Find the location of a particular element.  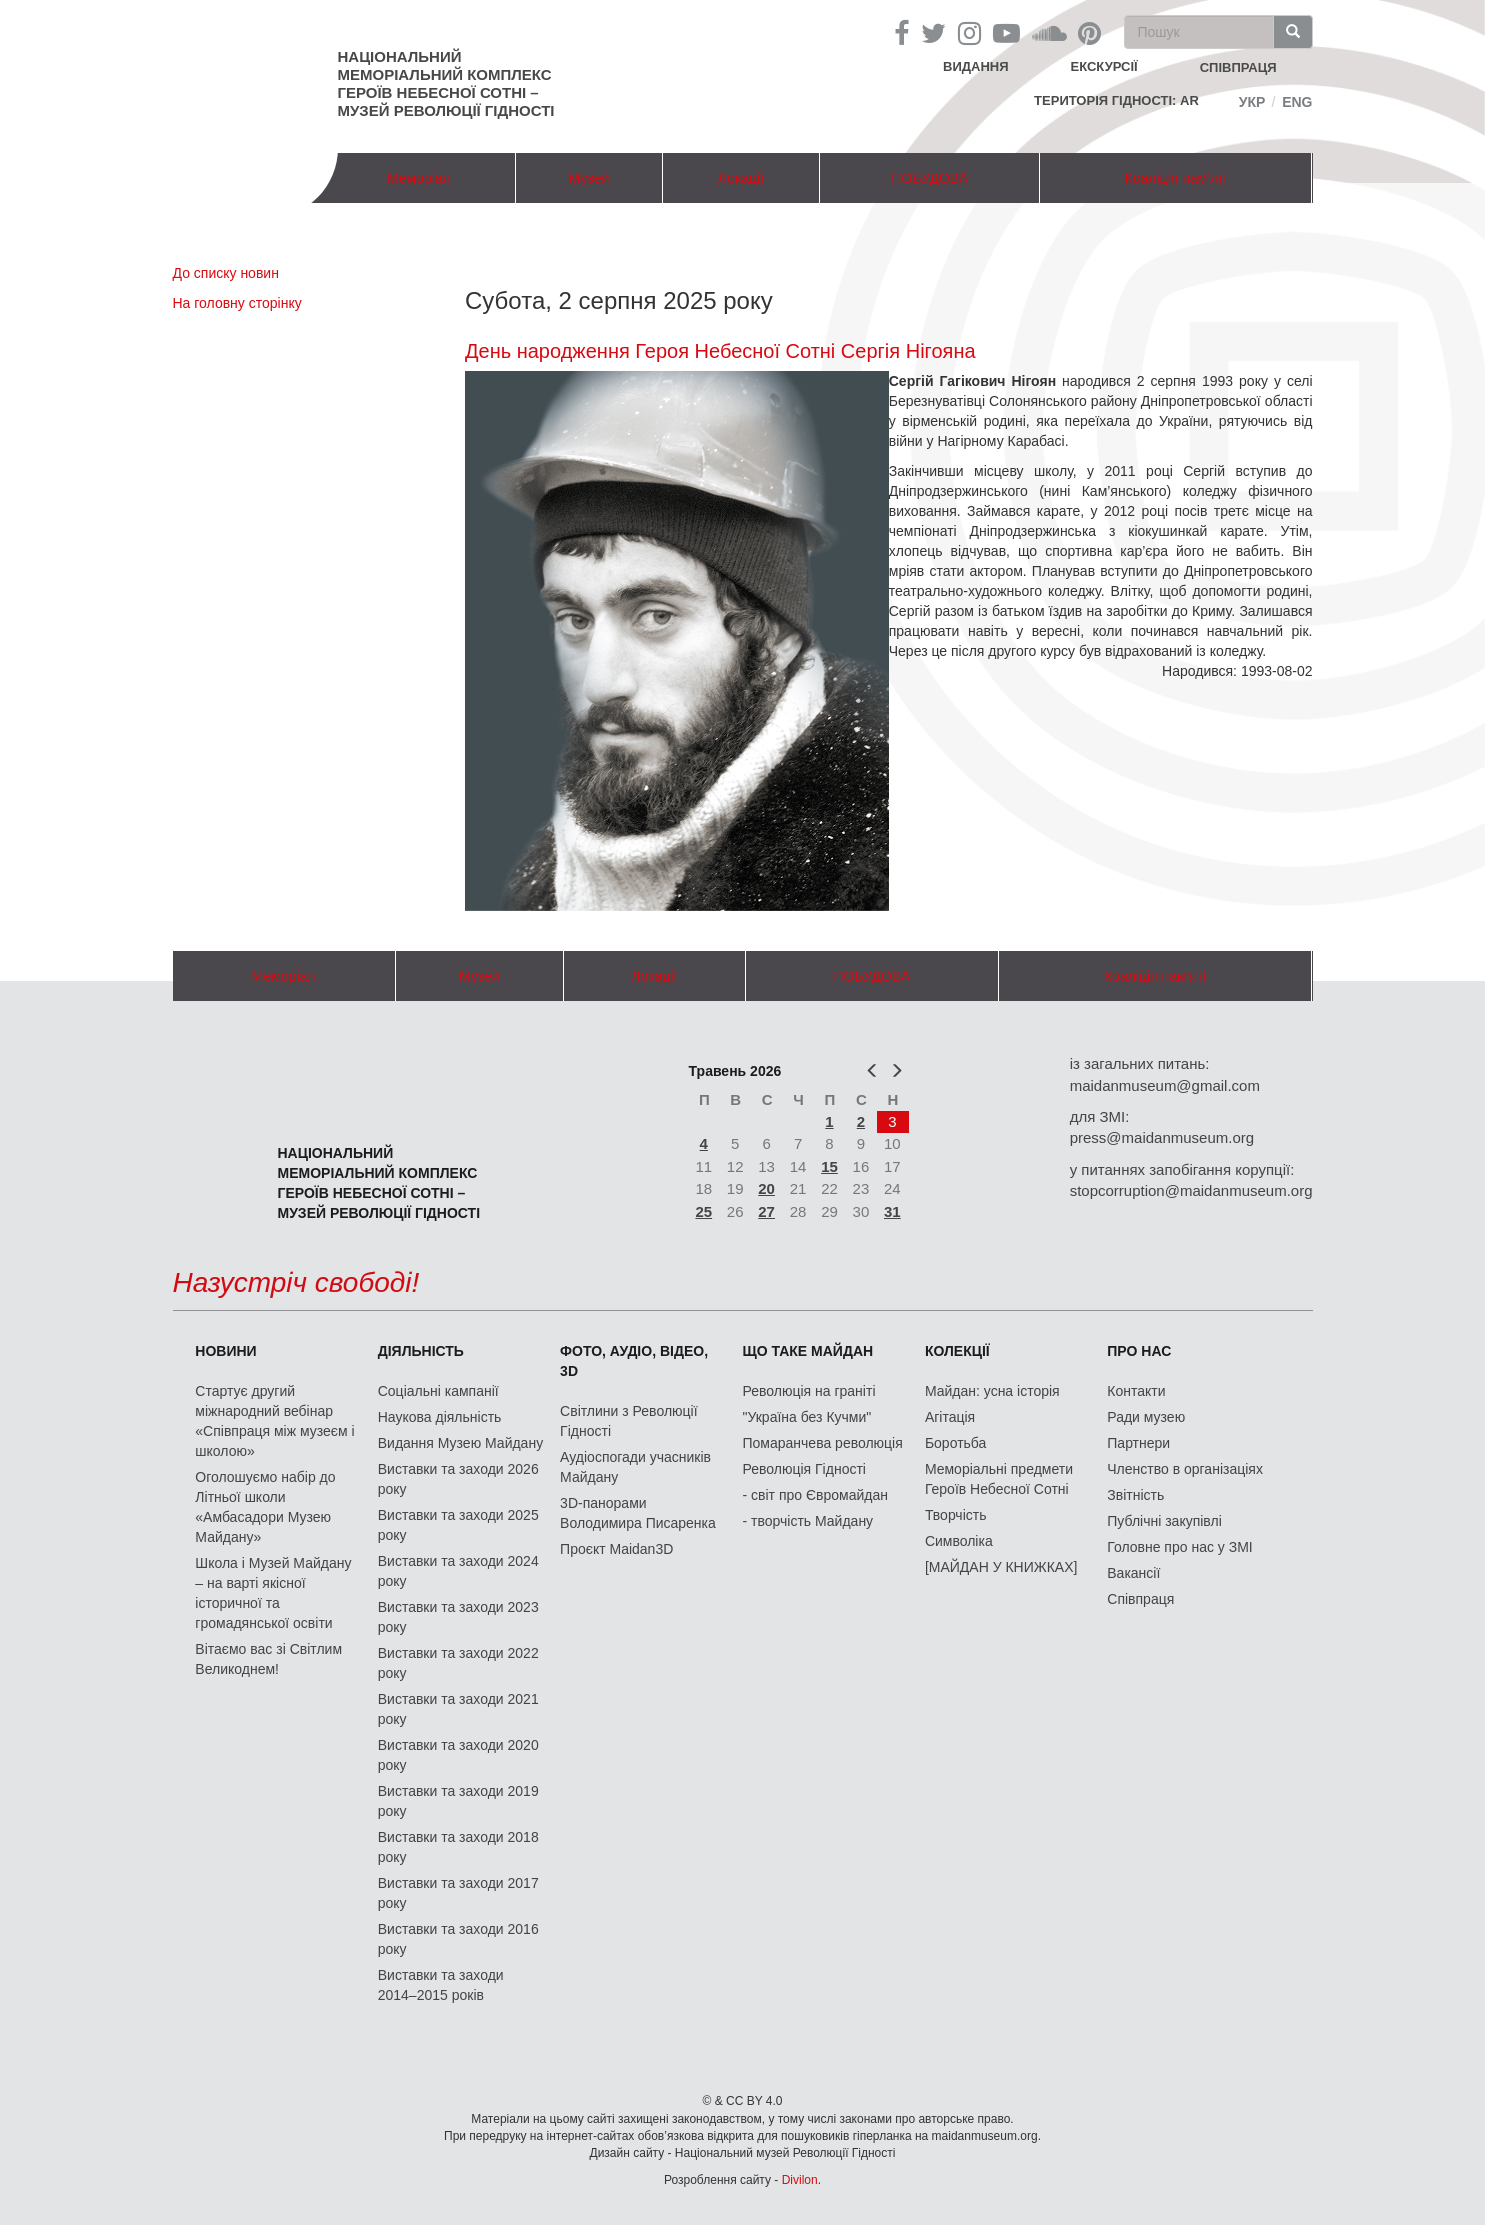

Школа і Музей Майдану – на варті якісної історичної та громадянської освіти is located at coordinates (273, 1593).